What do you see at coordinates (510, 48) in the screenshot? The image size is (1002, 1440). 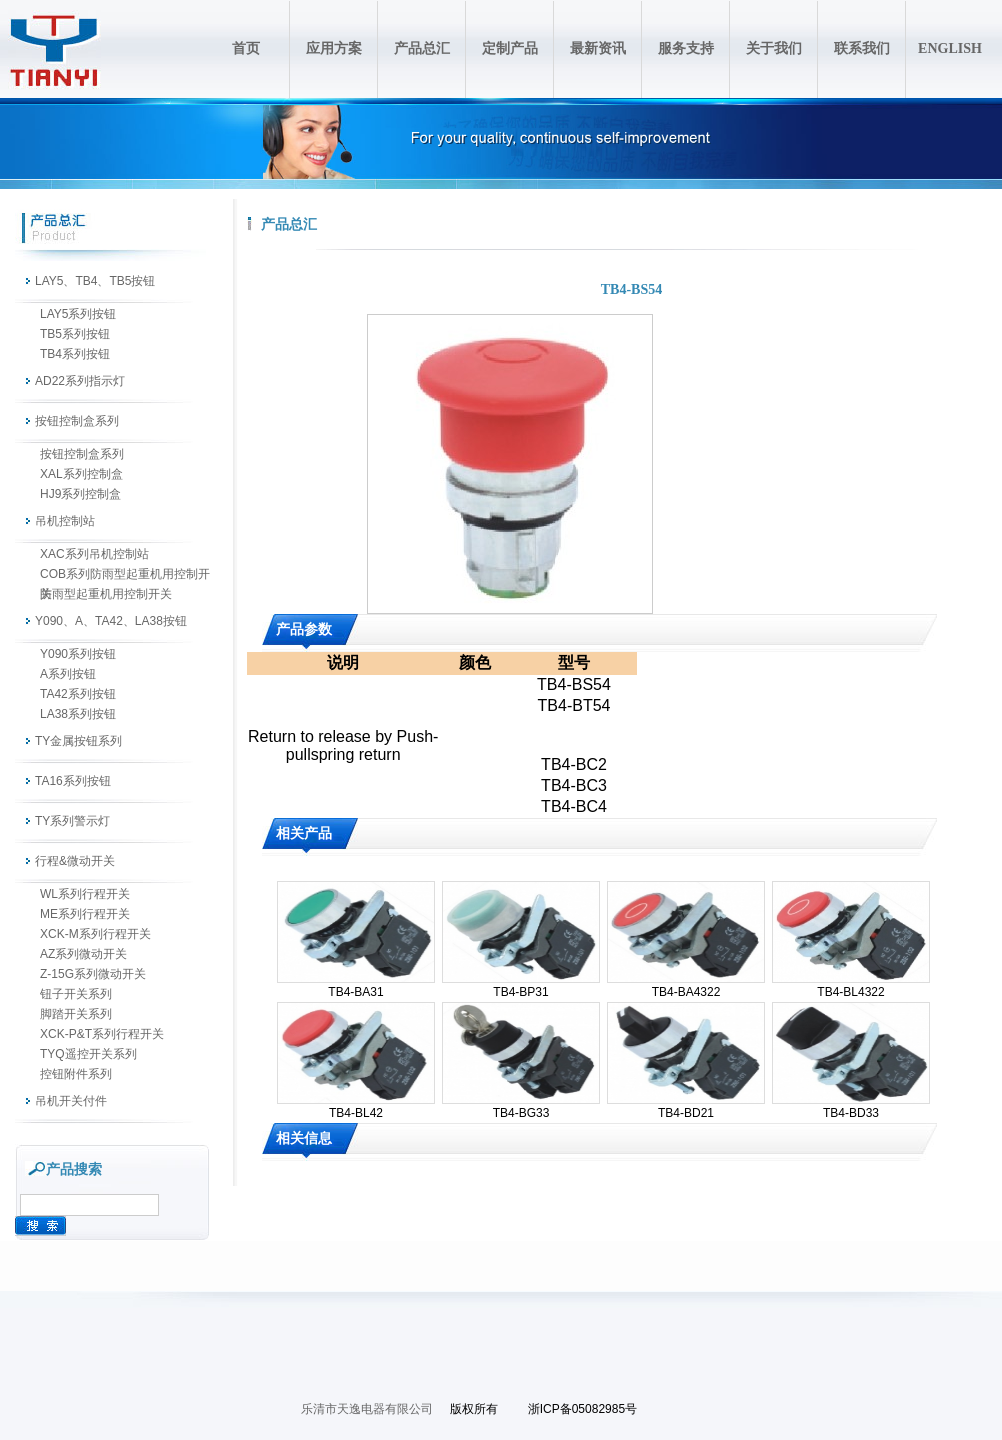 I see `定制产品` at bounding box center [510, 48].